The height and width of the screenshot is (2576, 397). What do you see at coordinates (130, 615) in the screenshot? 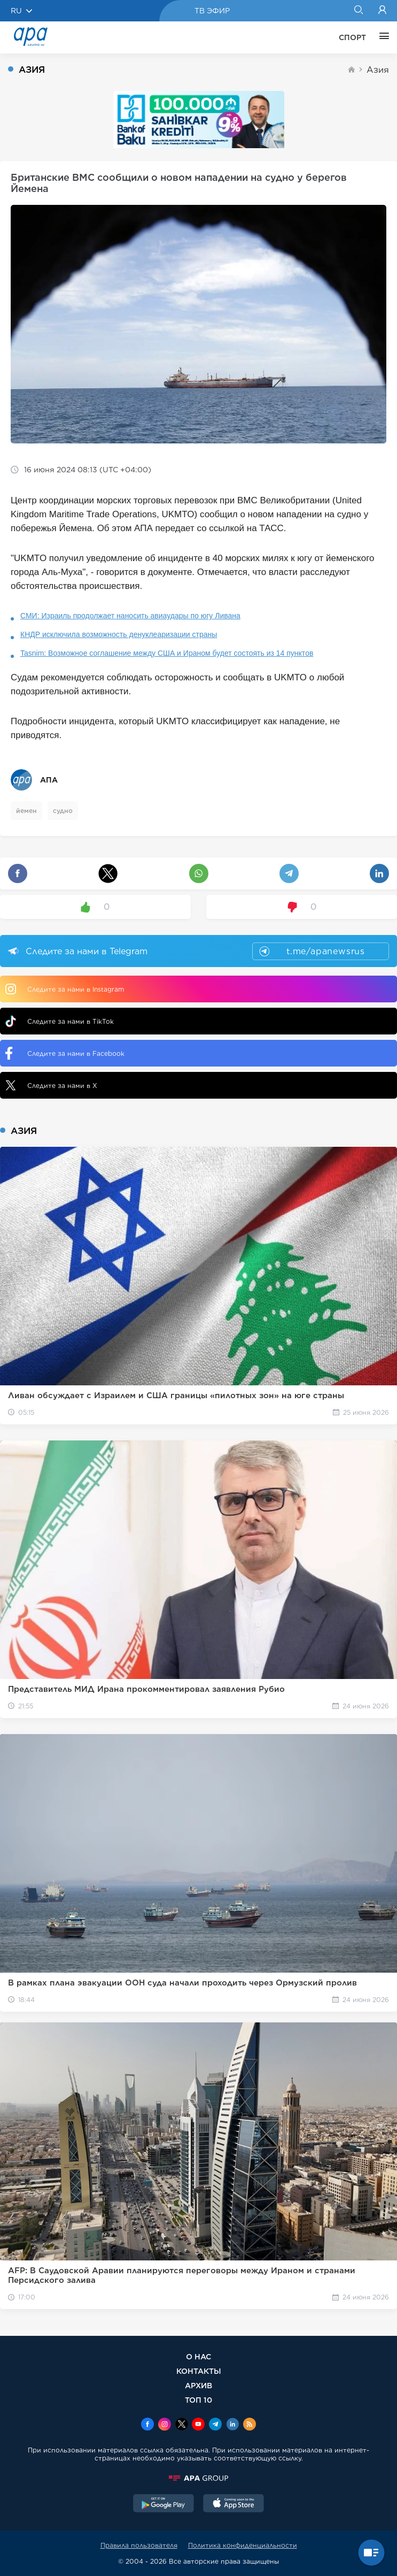
I see `СМИ: Израиль продолжает наносить авиаудары по югу Ливана` at bounding box center [130, 615].